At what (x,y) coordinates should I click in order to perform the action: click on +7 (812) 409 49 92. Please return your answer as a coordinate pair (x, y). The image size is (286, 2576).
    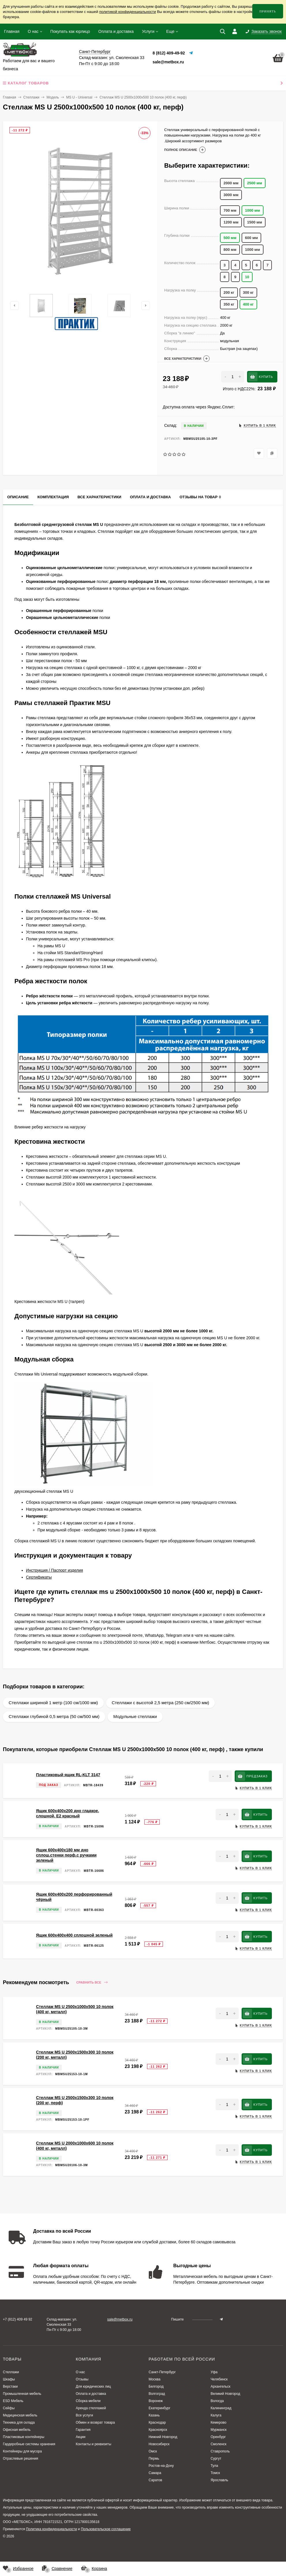
    Looking at the image, I should click on (17, 2319).